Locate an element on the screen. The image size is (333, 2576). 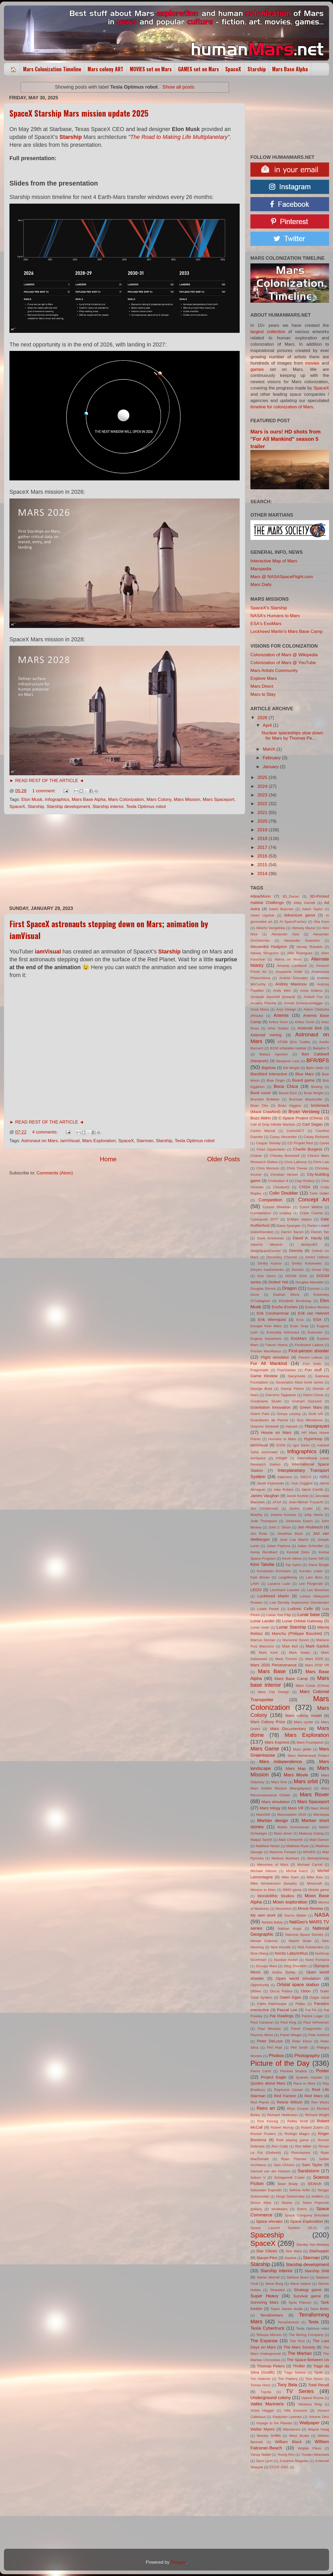
Tetsuya Mizuno is located at coordinates (268, 2335).